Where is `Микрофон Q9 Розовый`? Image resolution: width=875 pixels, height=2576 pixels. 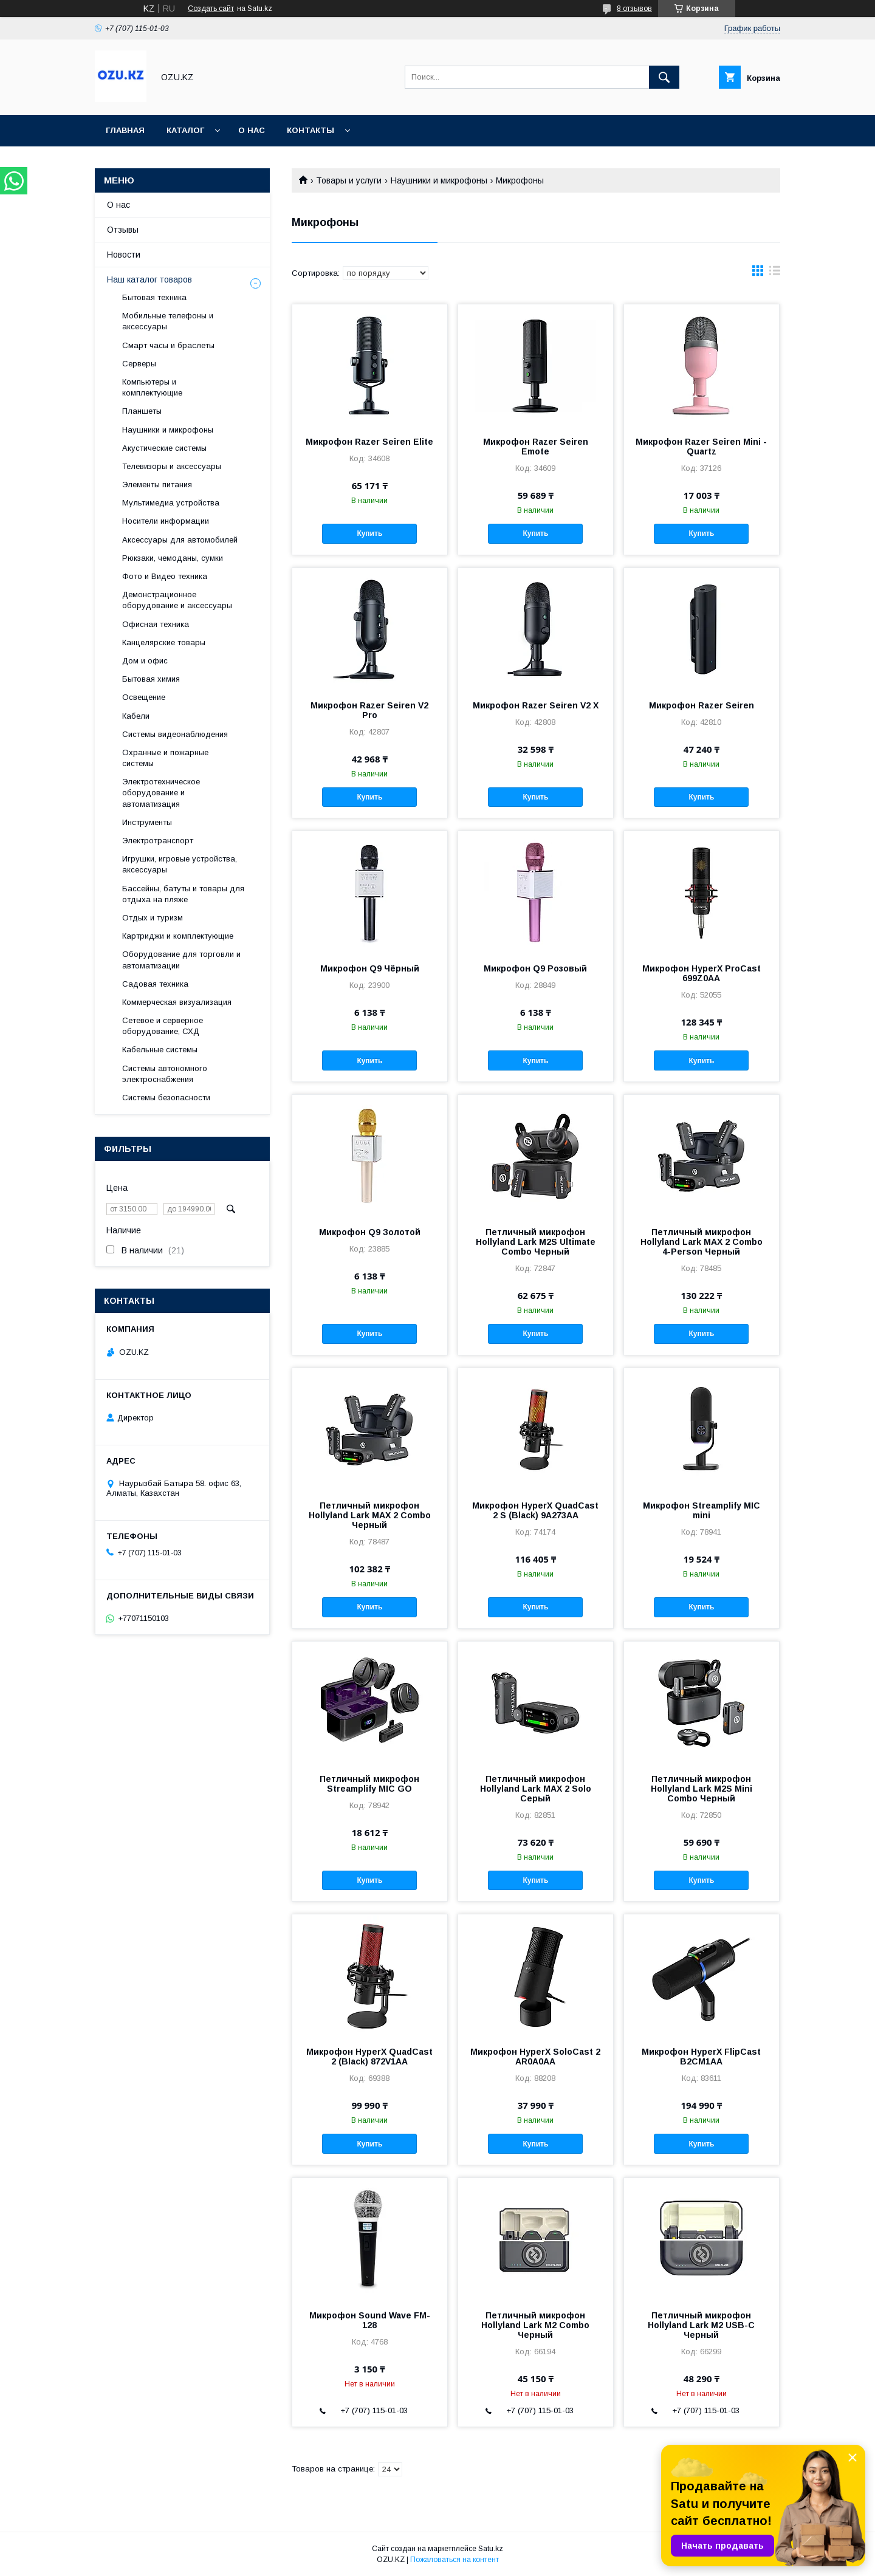 Микрофон Q9 Розовый is located at coordinates (535, 968).